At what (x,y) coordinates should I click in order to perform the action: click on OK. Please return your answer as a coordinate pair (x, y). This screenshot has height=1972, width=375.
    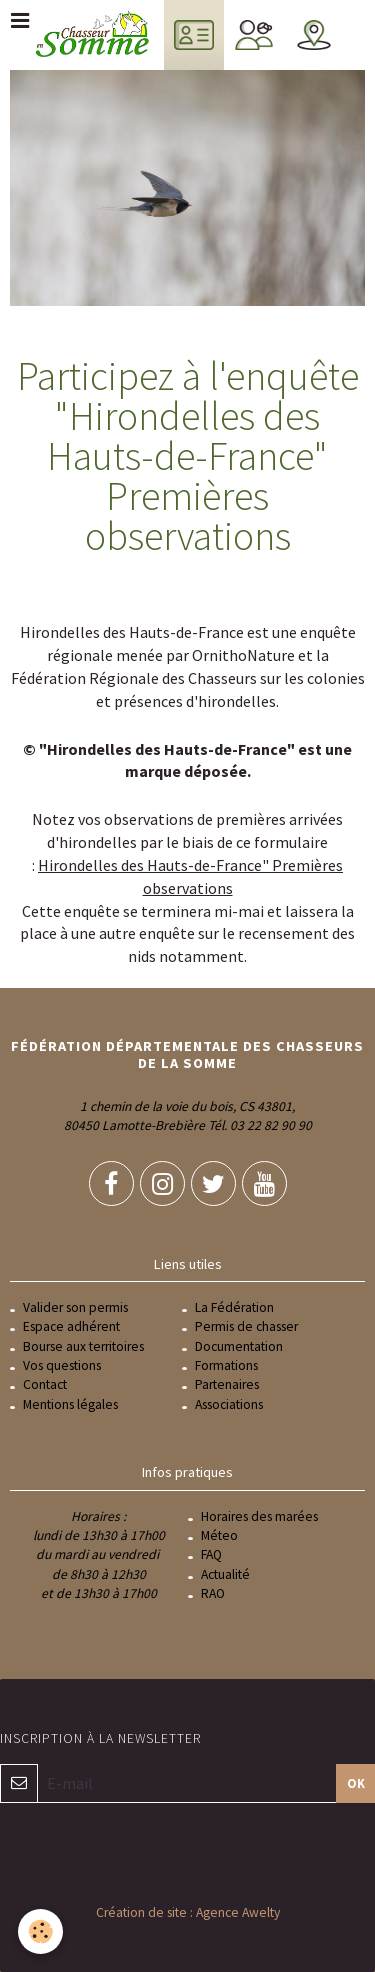
    Looking at the image, I should click on (356, 1783).